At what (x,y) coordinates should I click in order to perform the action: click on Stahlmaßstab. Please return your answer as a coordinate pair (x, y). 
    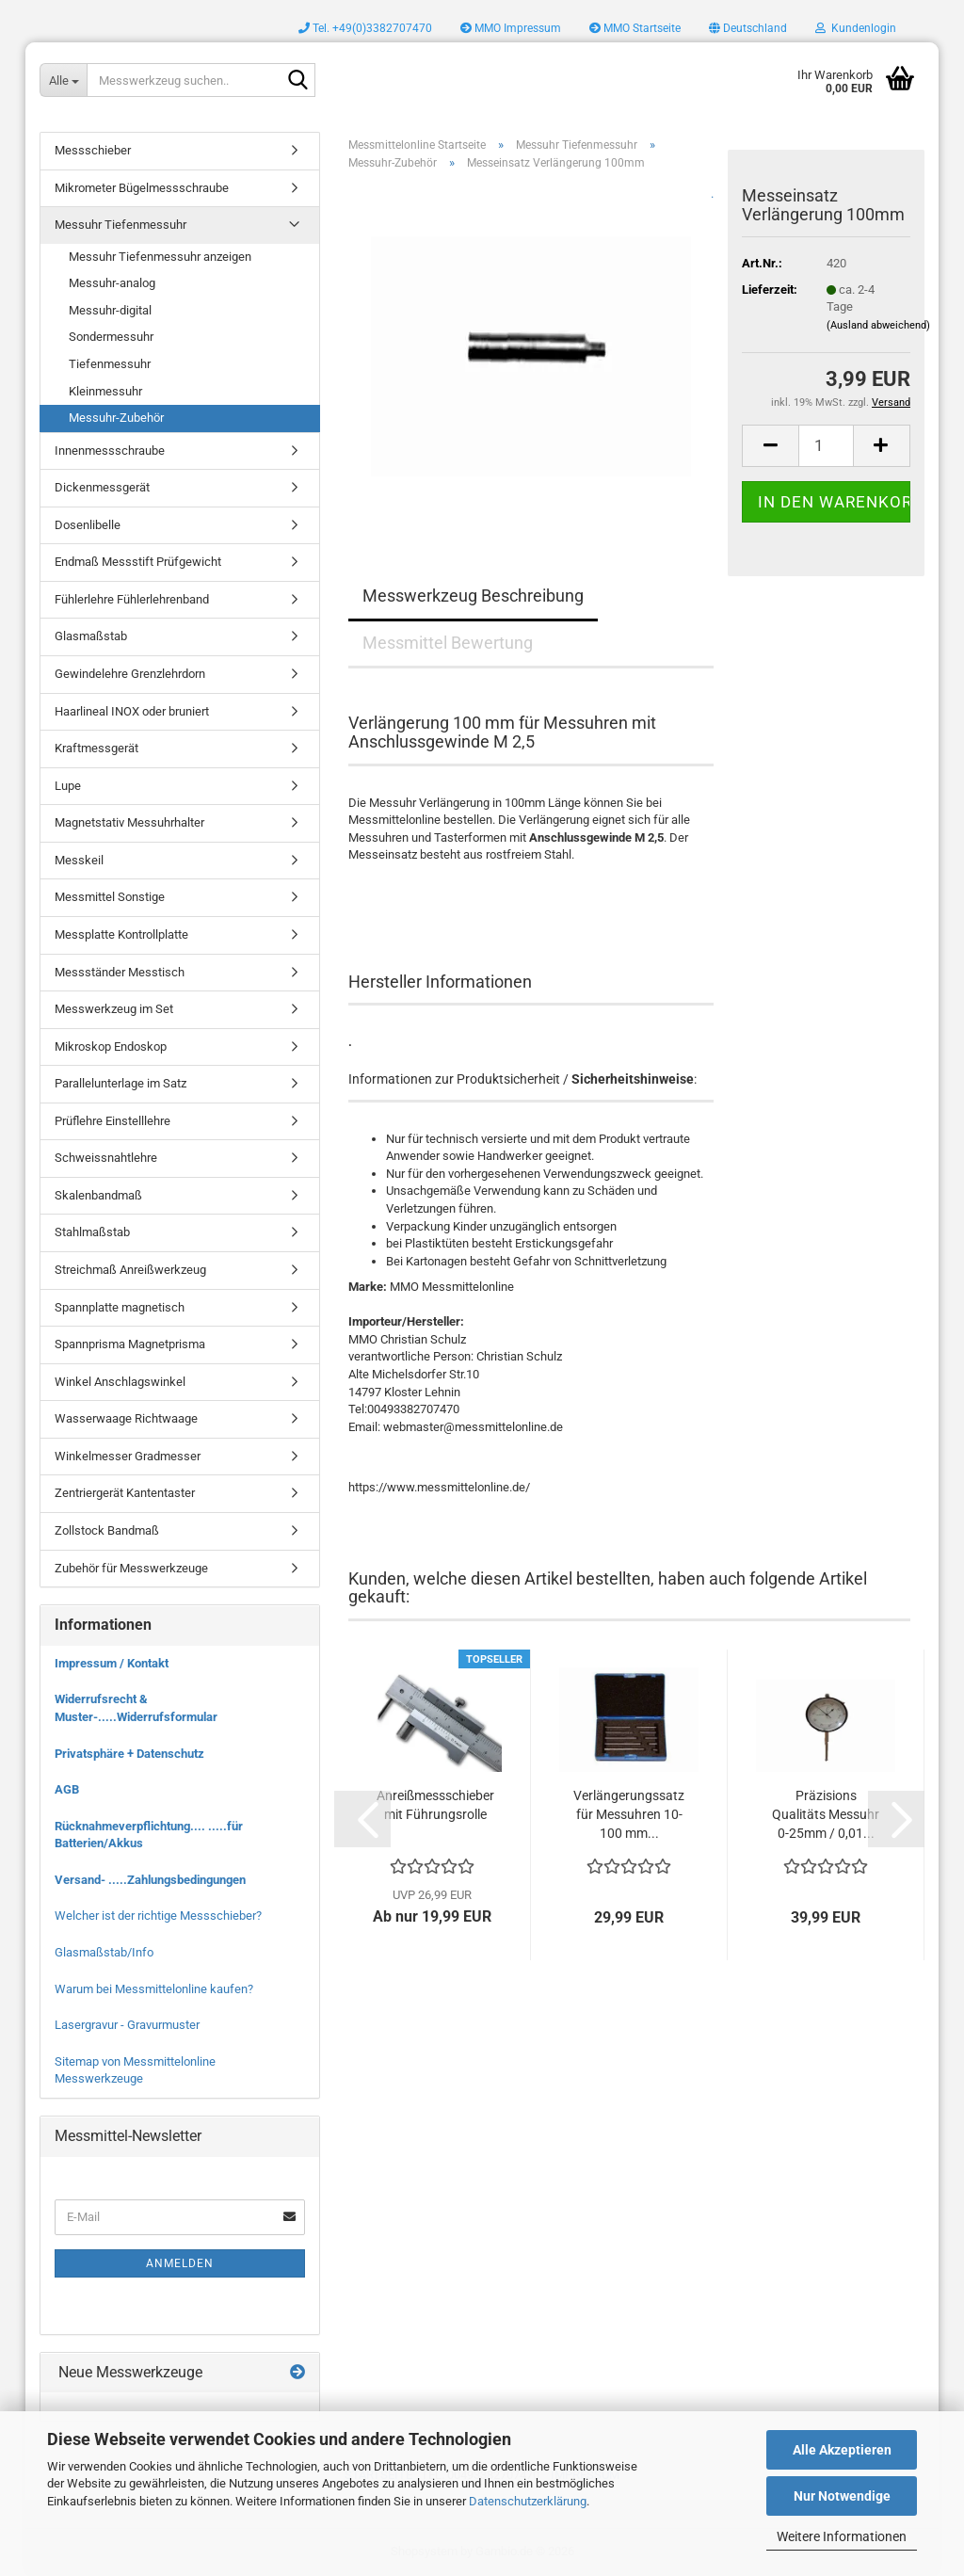
    Looking at the image, I should click on (92, 1232).